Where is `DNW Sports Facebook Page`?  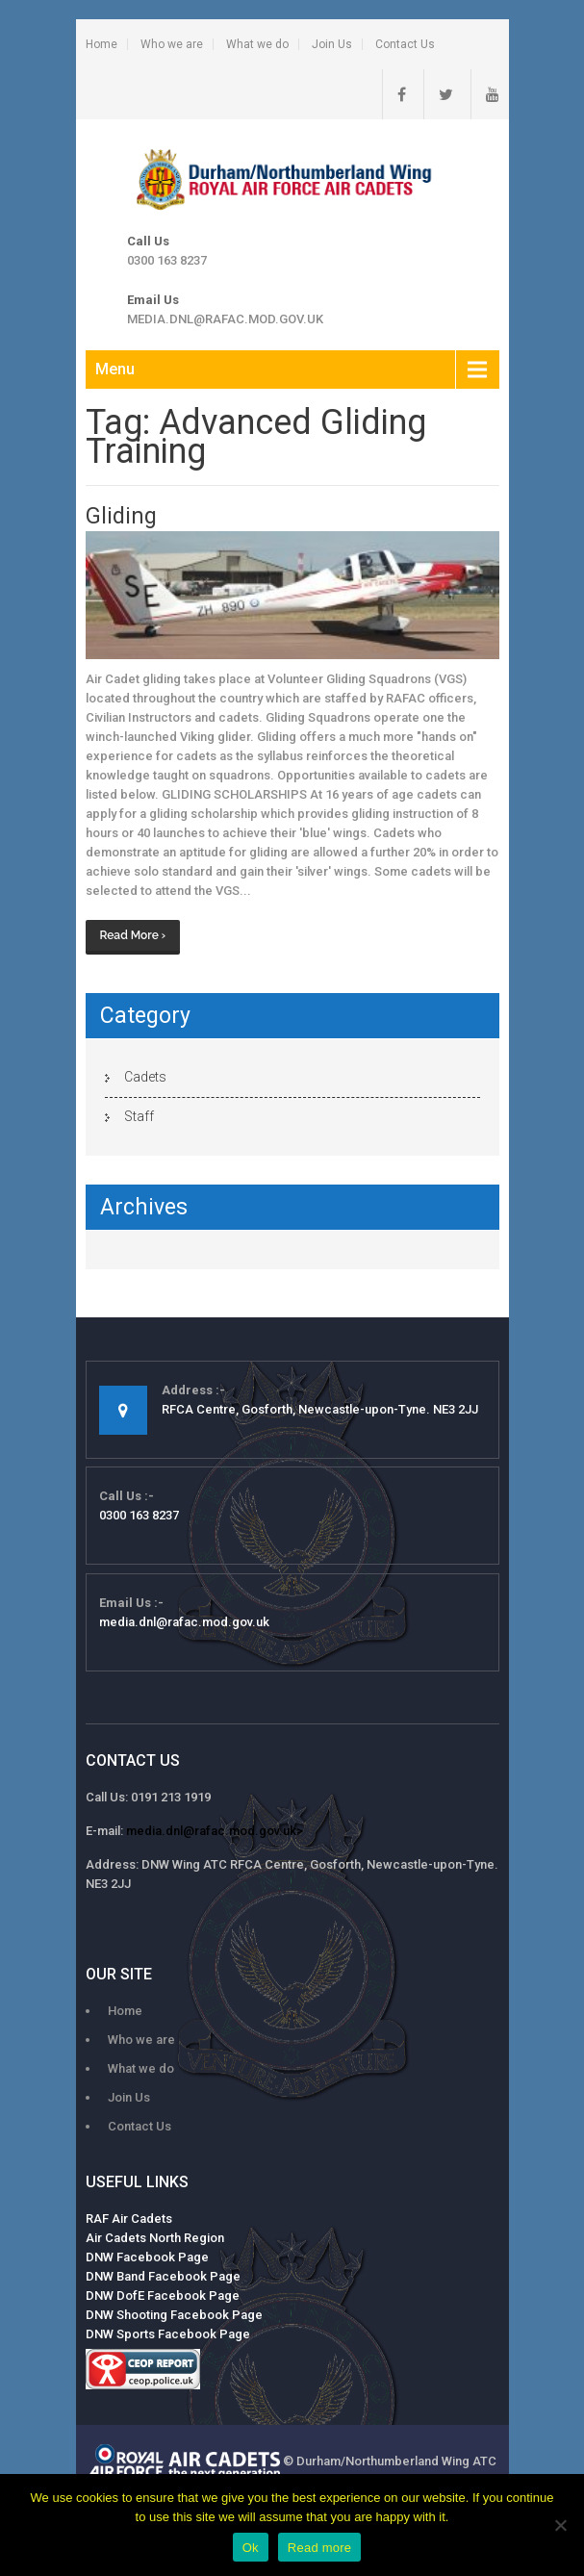
DNW Sports Facebook Page is located at coordinates (168, 2334).